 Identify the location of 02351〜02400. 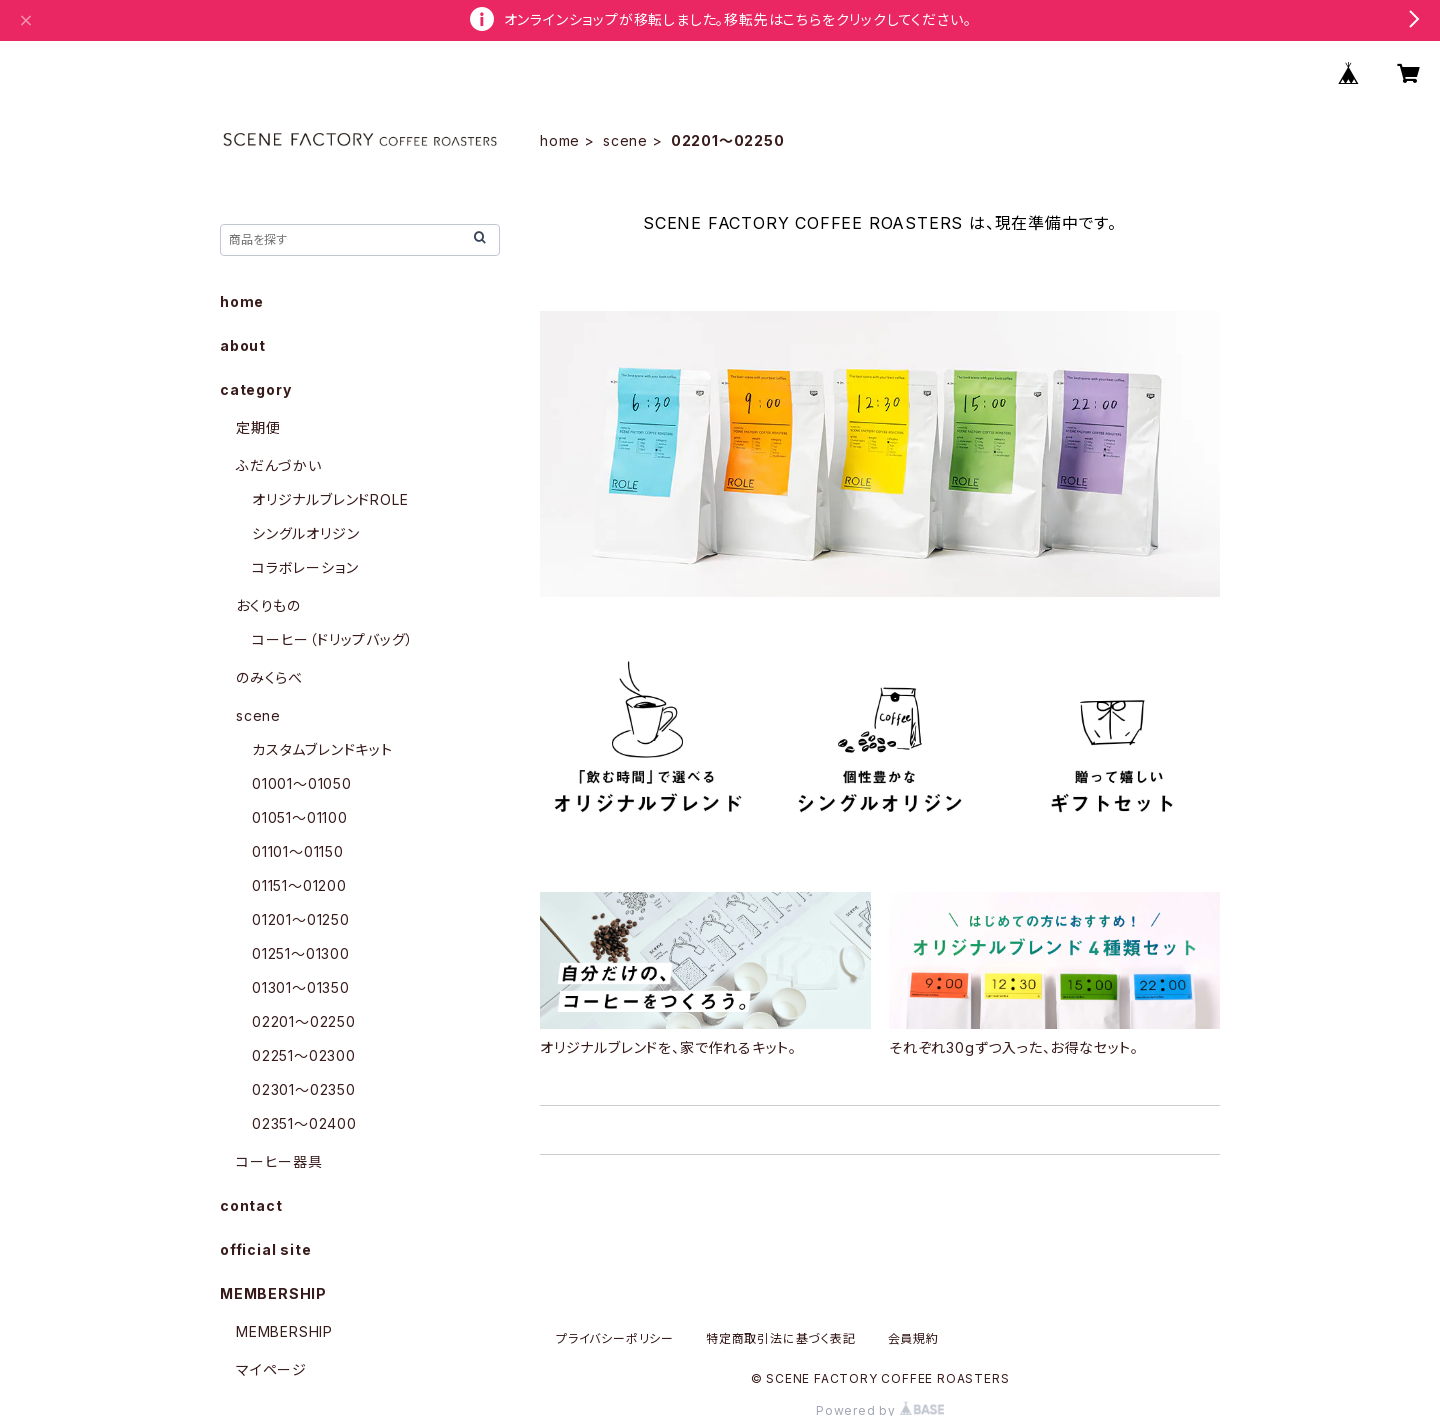
(304, 1123).